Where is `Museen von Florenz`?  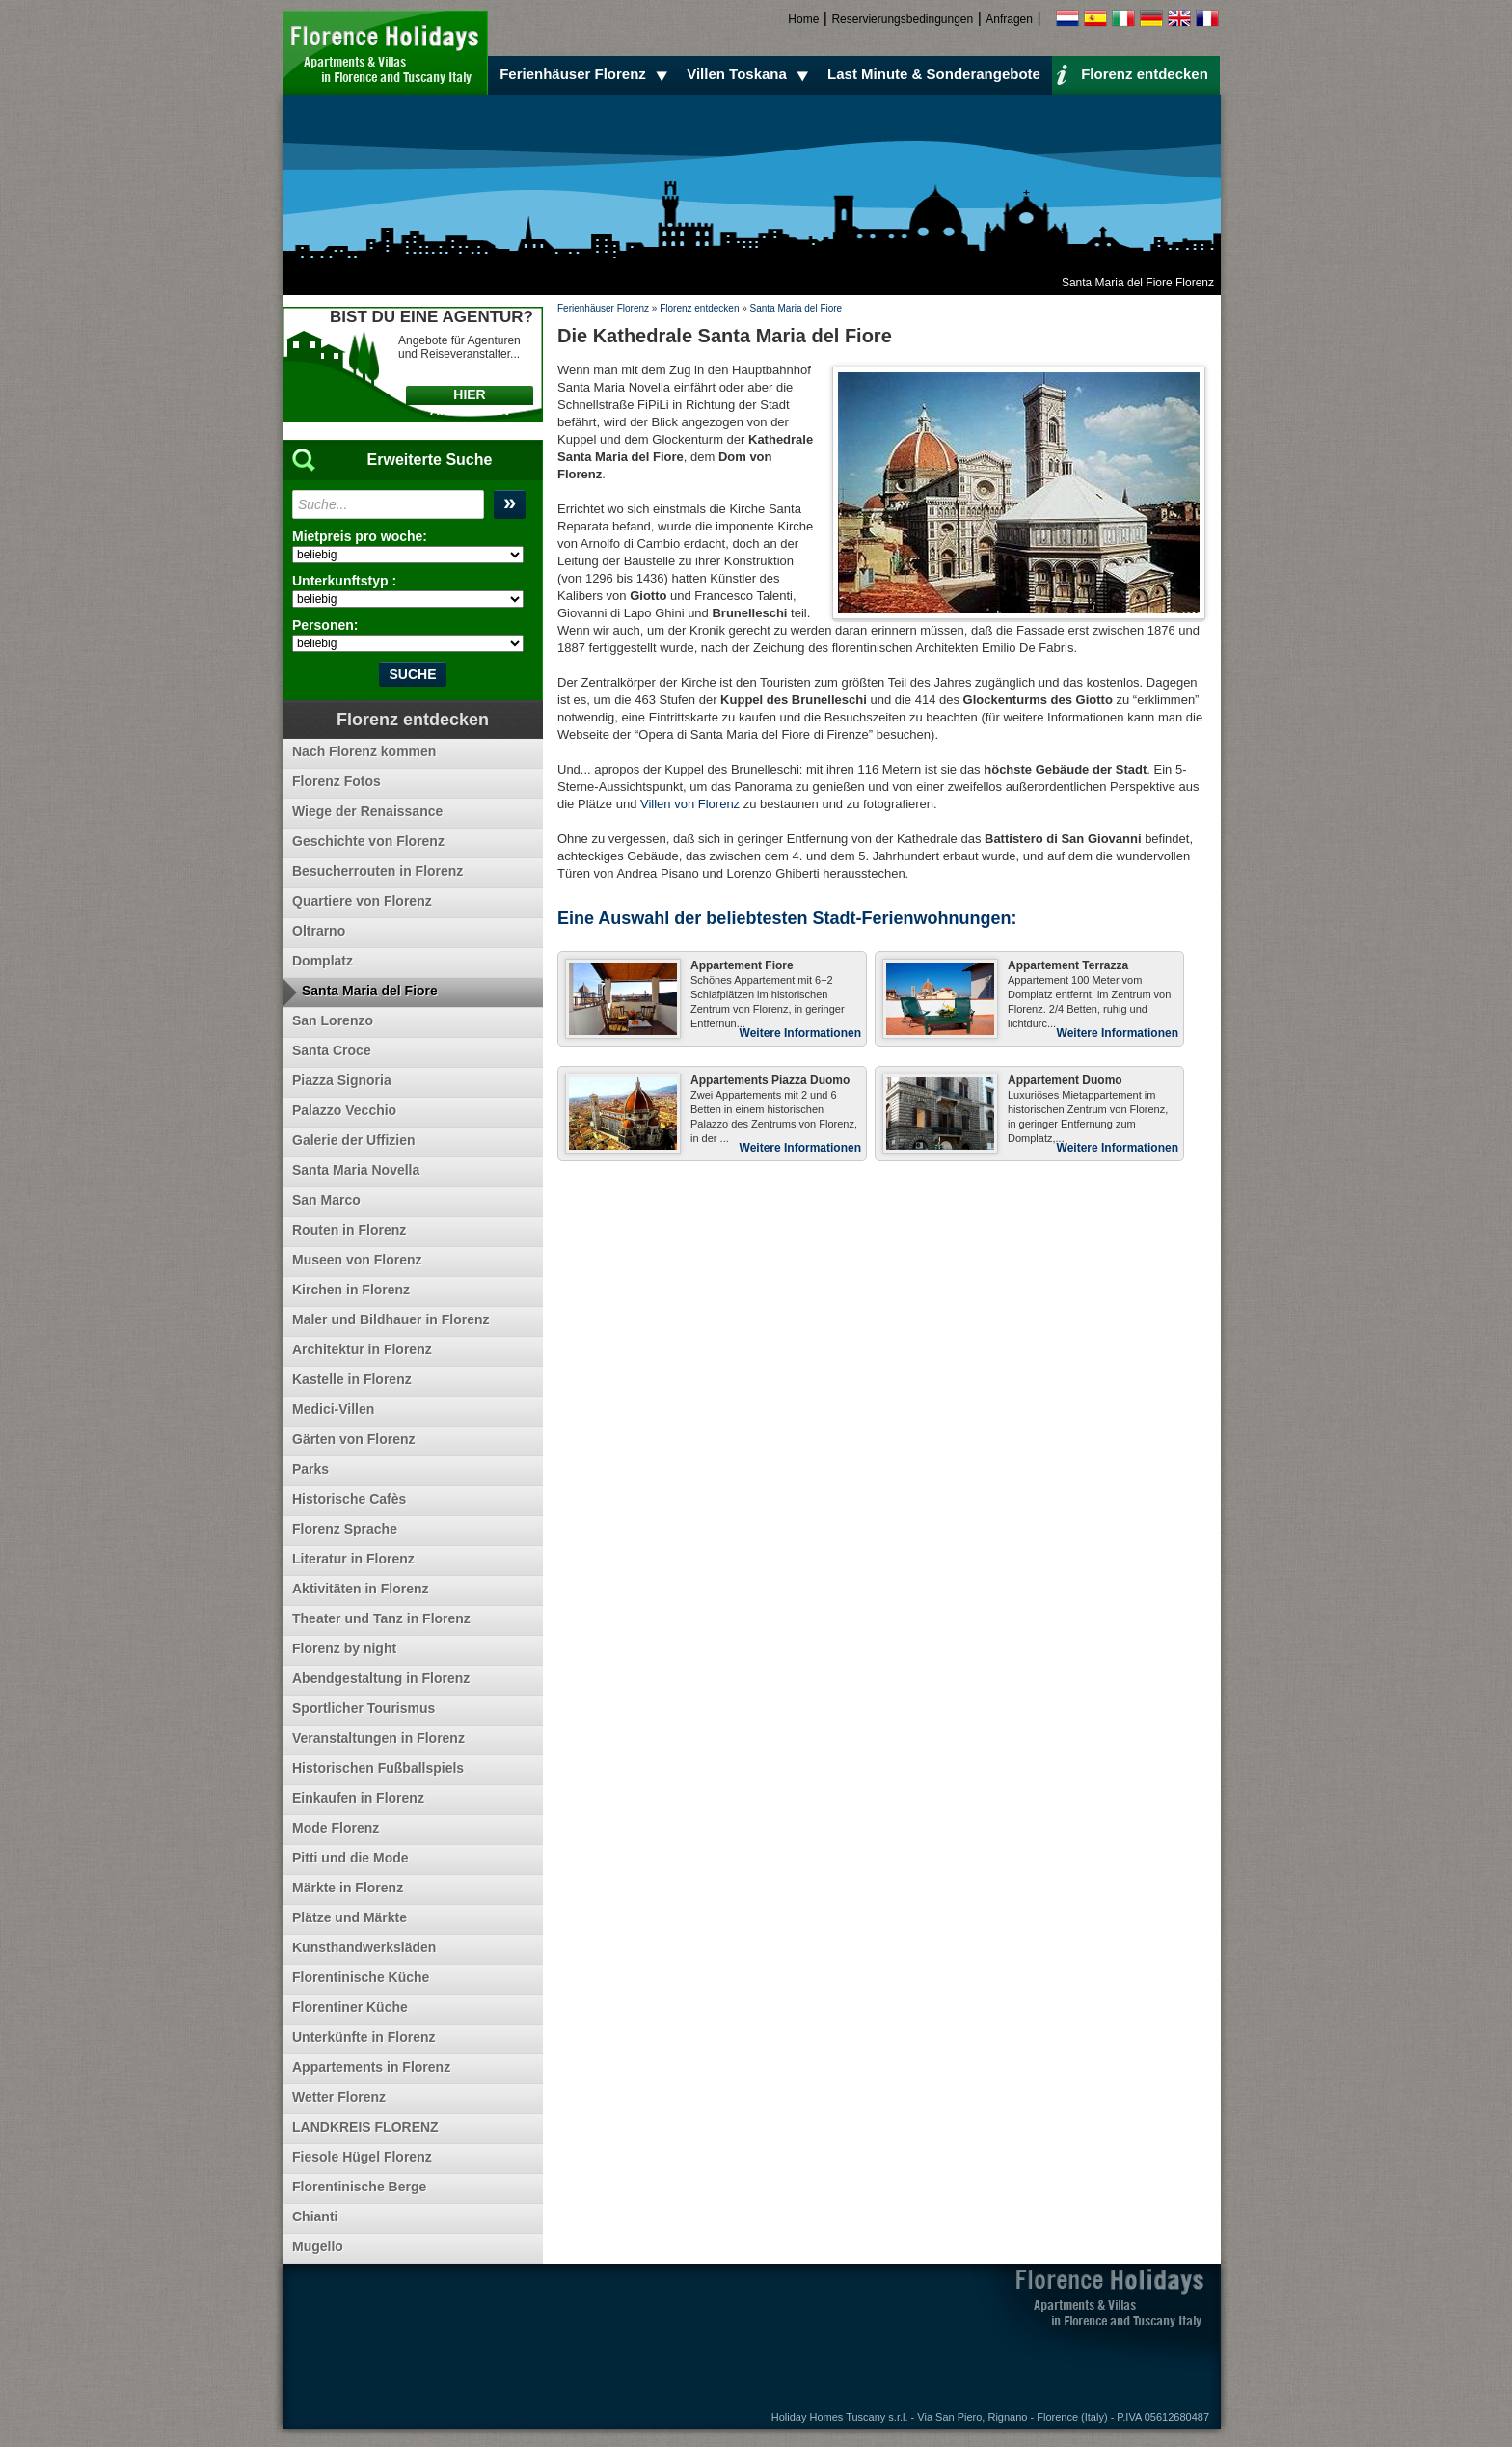
Museen von Florenz is located at coordinates (357, 1259).